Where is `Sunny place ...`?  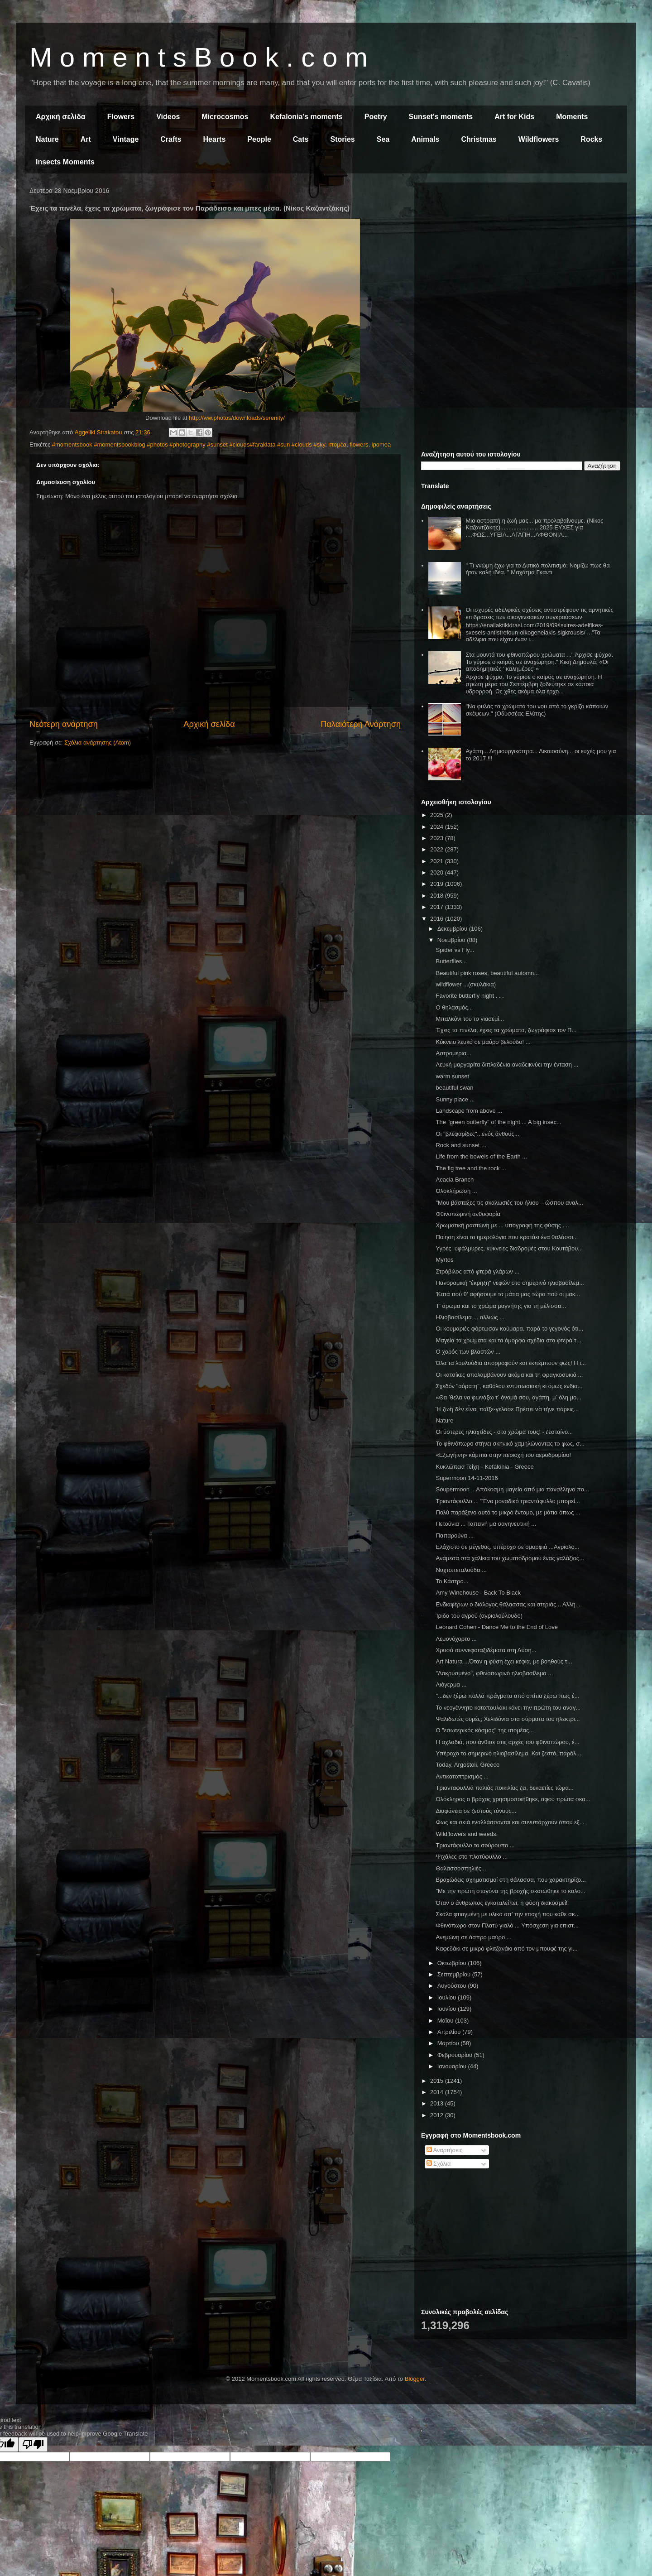 Sunny place ... is located at coordinates (455, 1099).